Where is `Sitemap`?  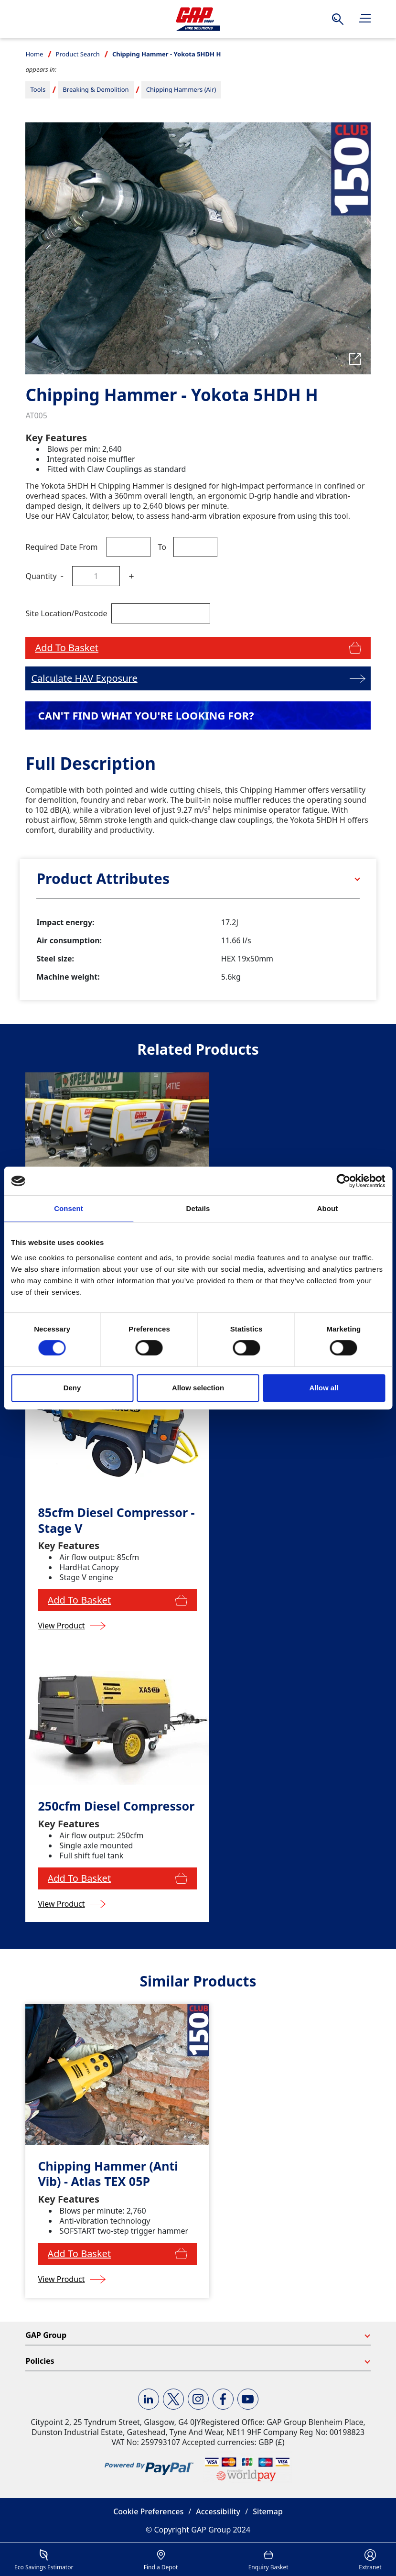 Sitemap is located at coordinates (268, 2511).